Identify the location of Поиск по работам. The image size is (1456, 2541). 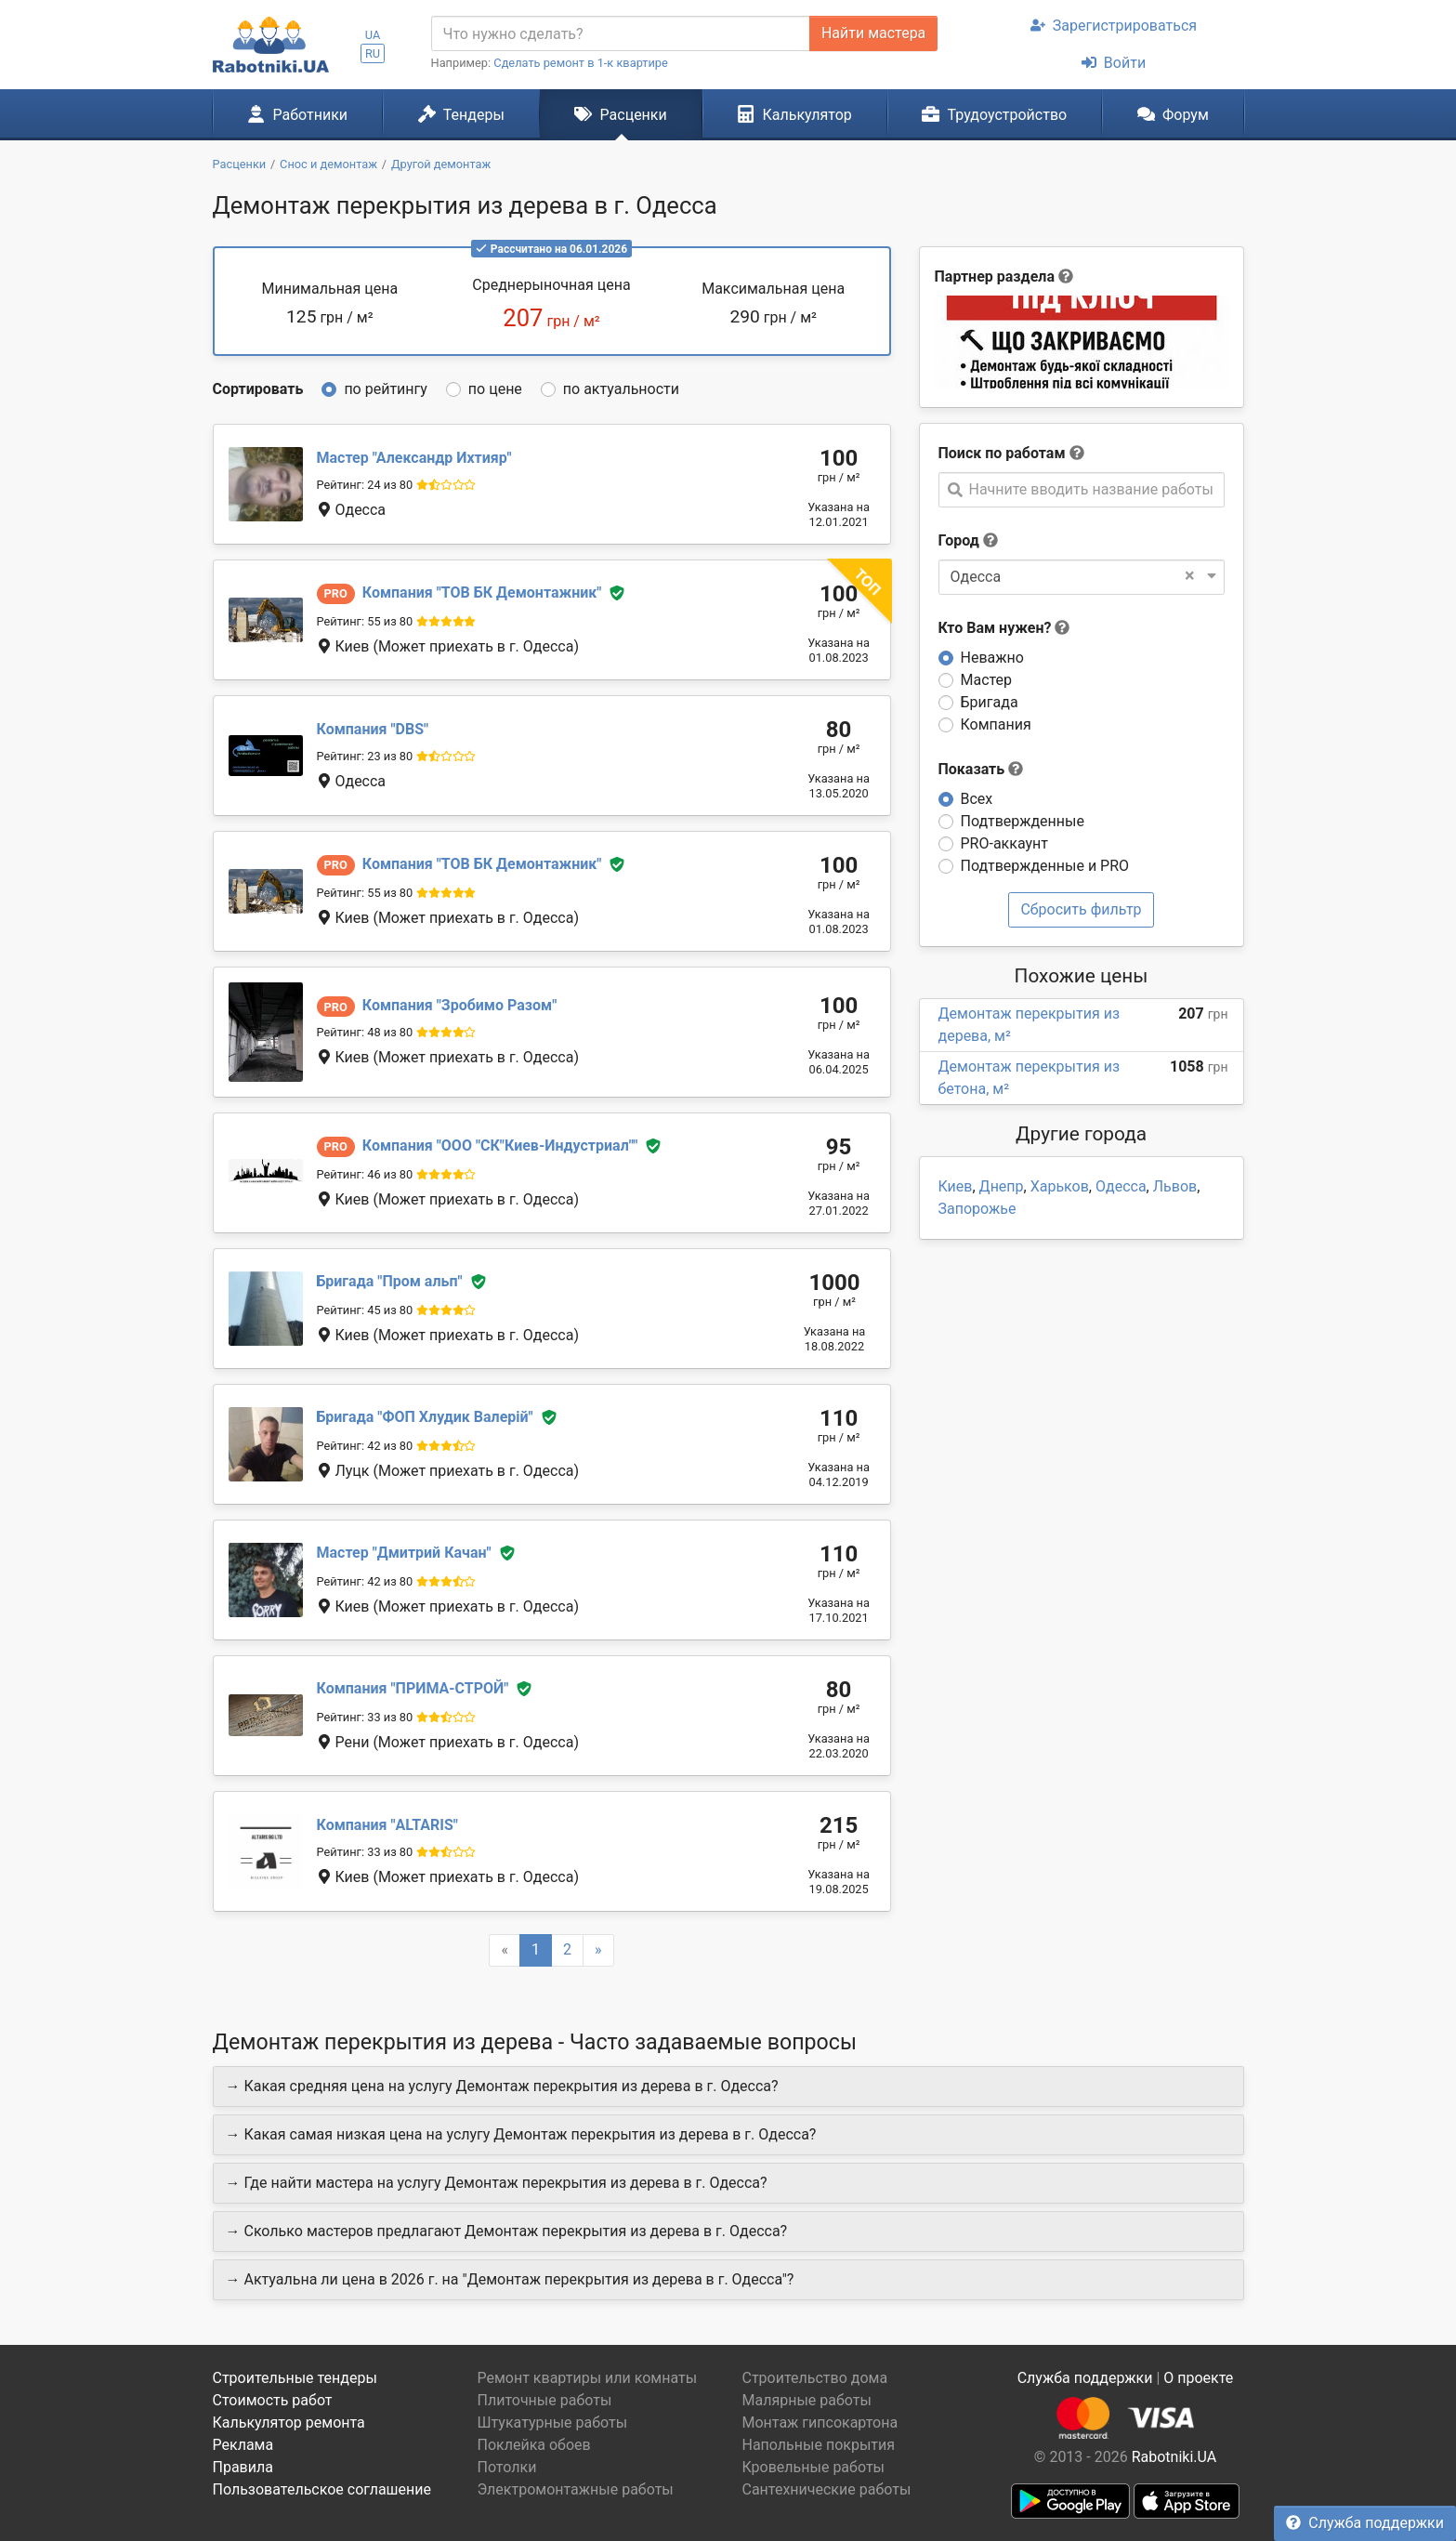
(1002, 453).